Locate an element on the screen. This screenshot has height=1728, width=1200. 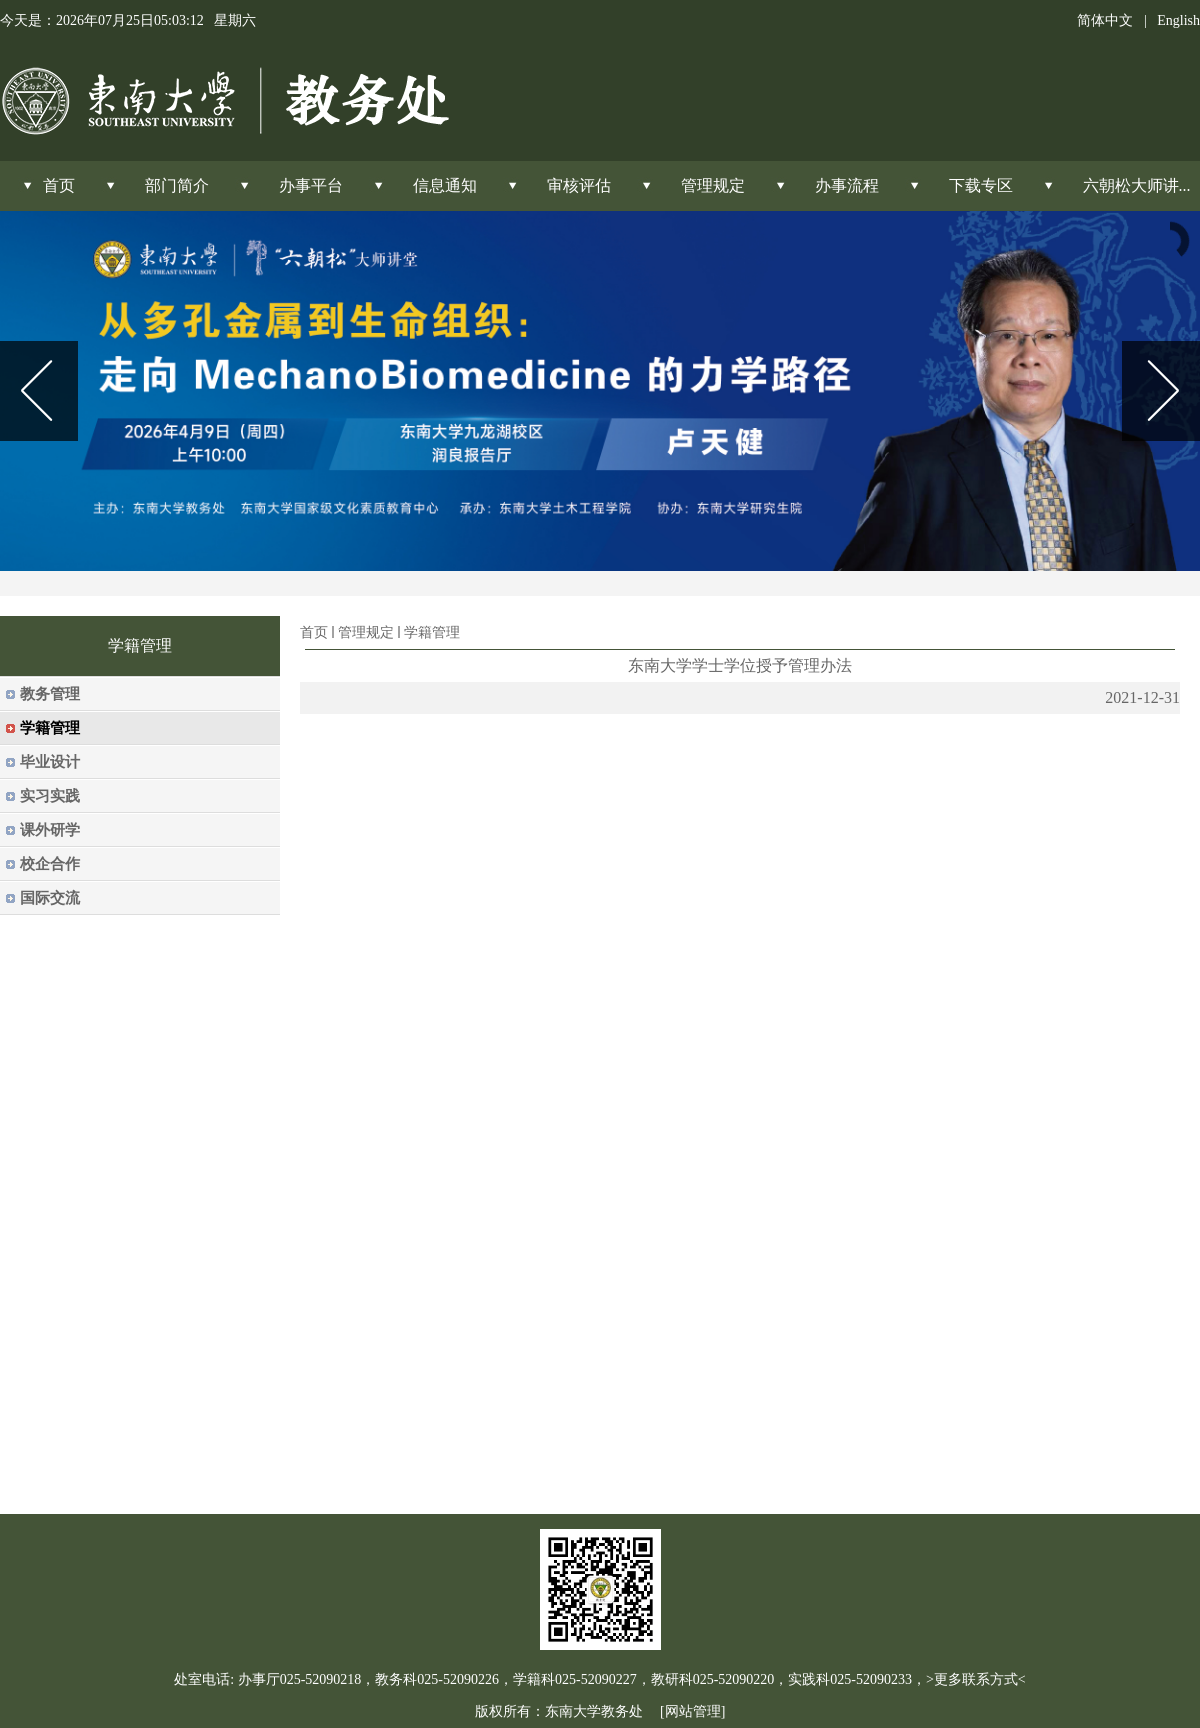
六朝松大师讲... is located at coordinates (1137, 185).